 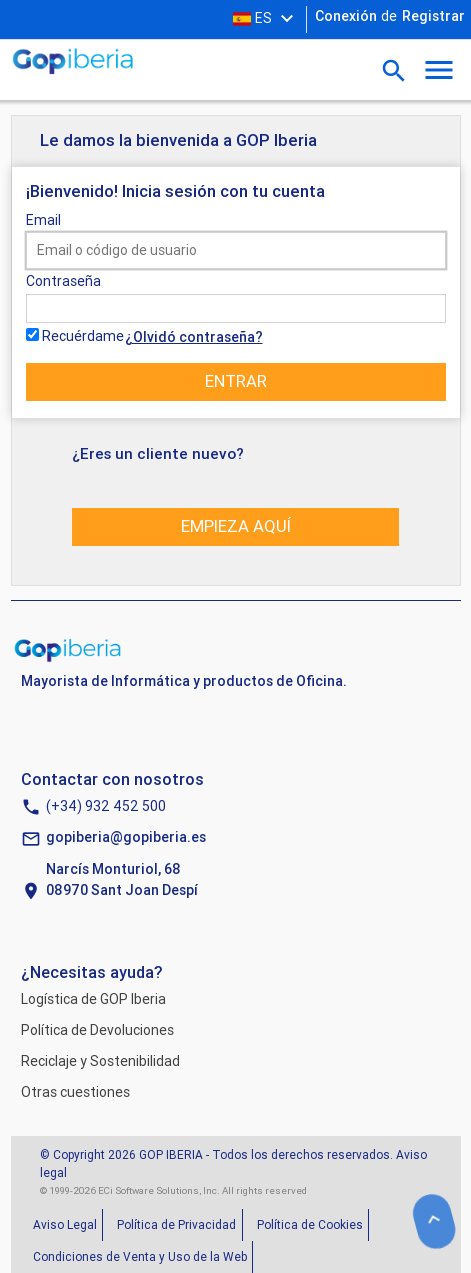 What do you see at coordinates (310, 1224) in the screenshot?
I see `Política de Cookies` at bounding box center [310, 1224].